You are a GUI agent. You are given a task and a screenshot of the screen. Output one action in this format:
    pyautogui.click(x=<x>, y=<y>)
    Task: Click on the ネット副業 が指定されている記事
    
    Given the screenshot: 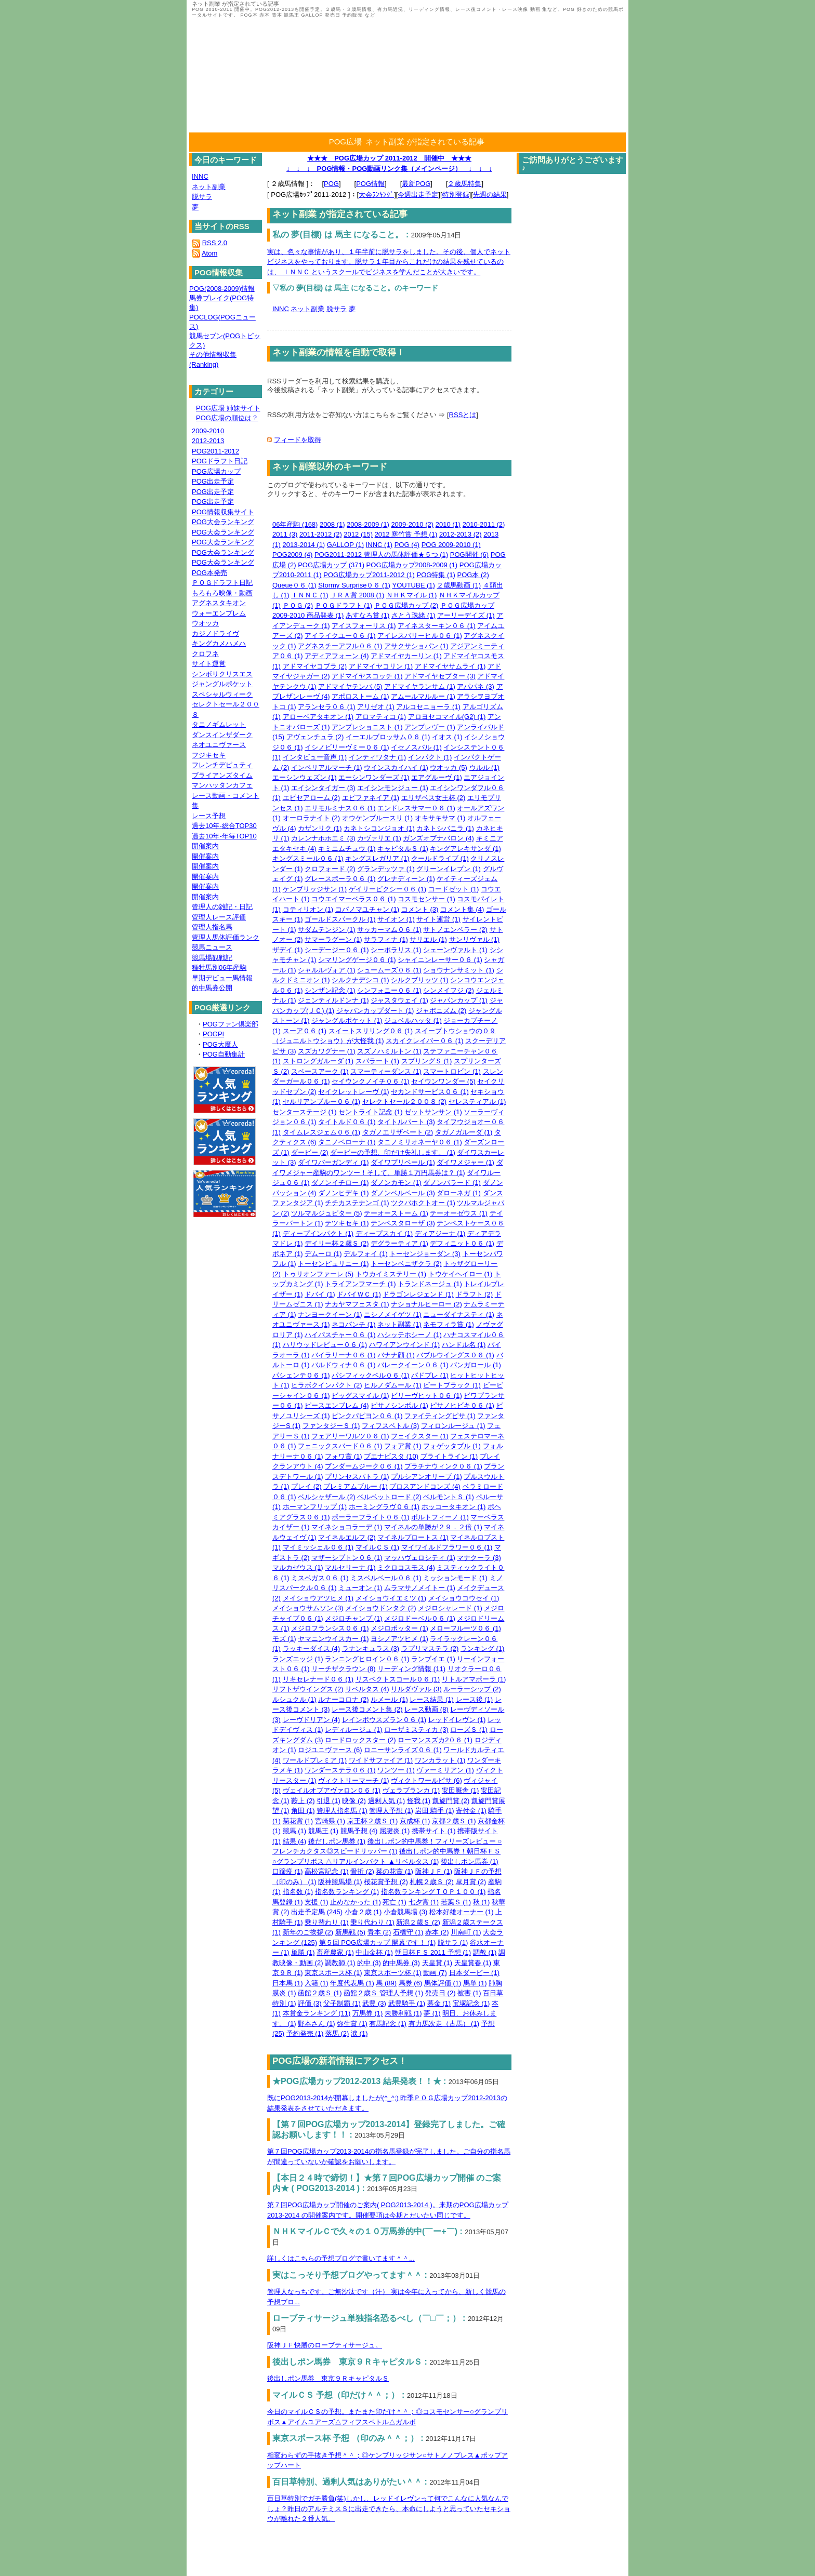 What is the action you would take?
    pyautogui.click(x=424, y=141)
    